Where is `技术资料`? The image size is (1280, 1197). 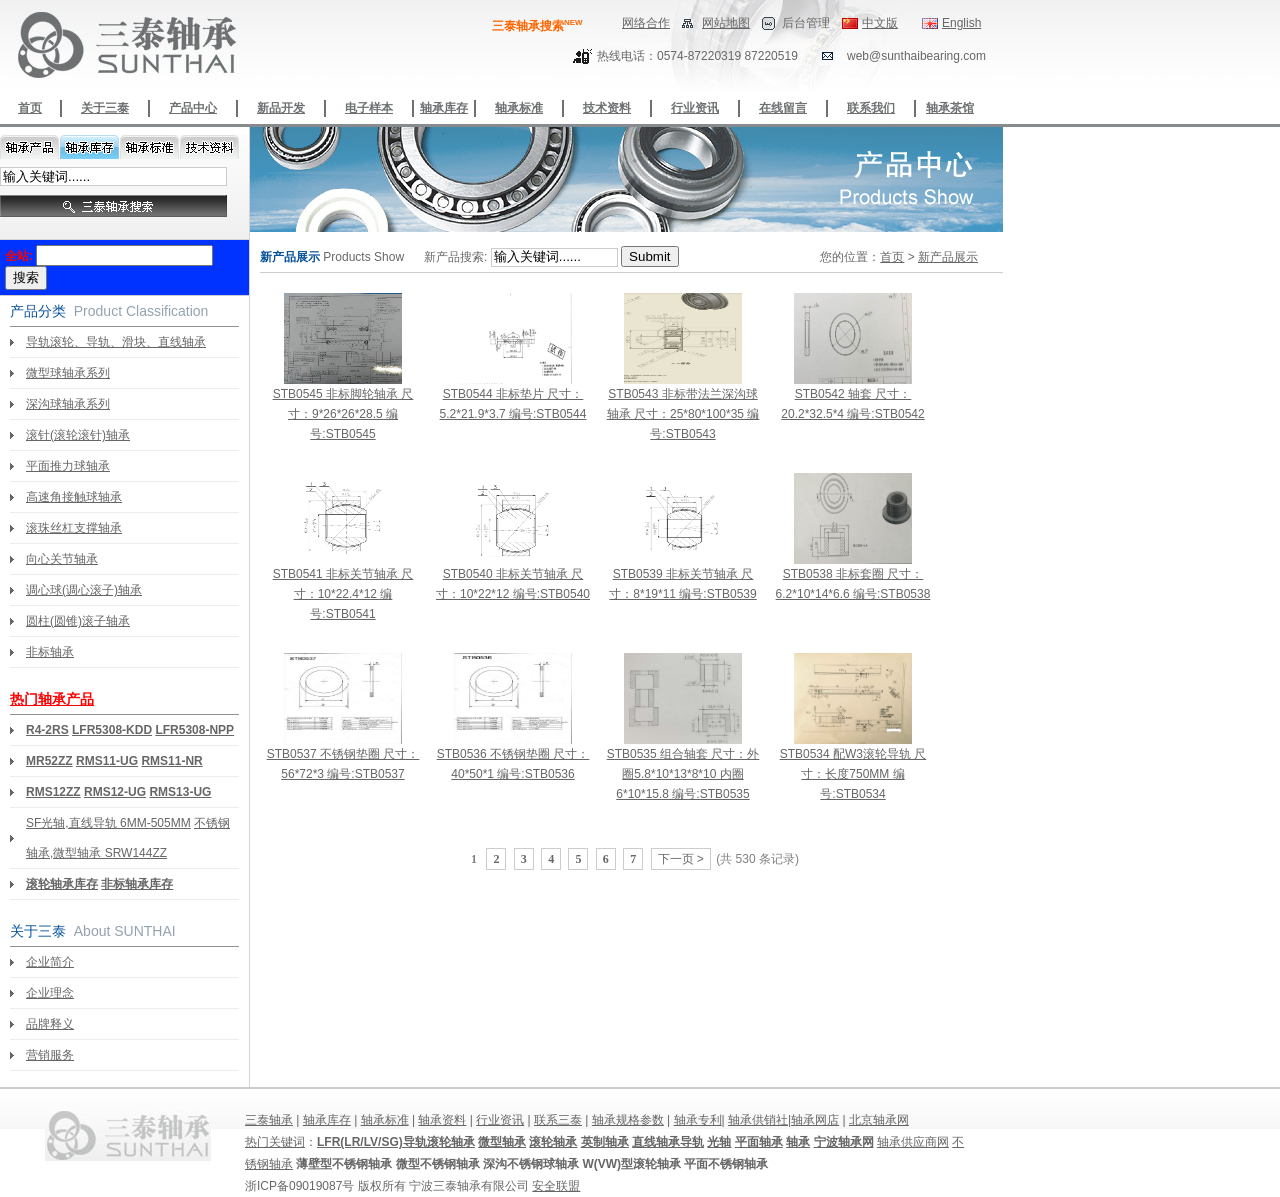 技术资料 is located at coordinates (607, 108).